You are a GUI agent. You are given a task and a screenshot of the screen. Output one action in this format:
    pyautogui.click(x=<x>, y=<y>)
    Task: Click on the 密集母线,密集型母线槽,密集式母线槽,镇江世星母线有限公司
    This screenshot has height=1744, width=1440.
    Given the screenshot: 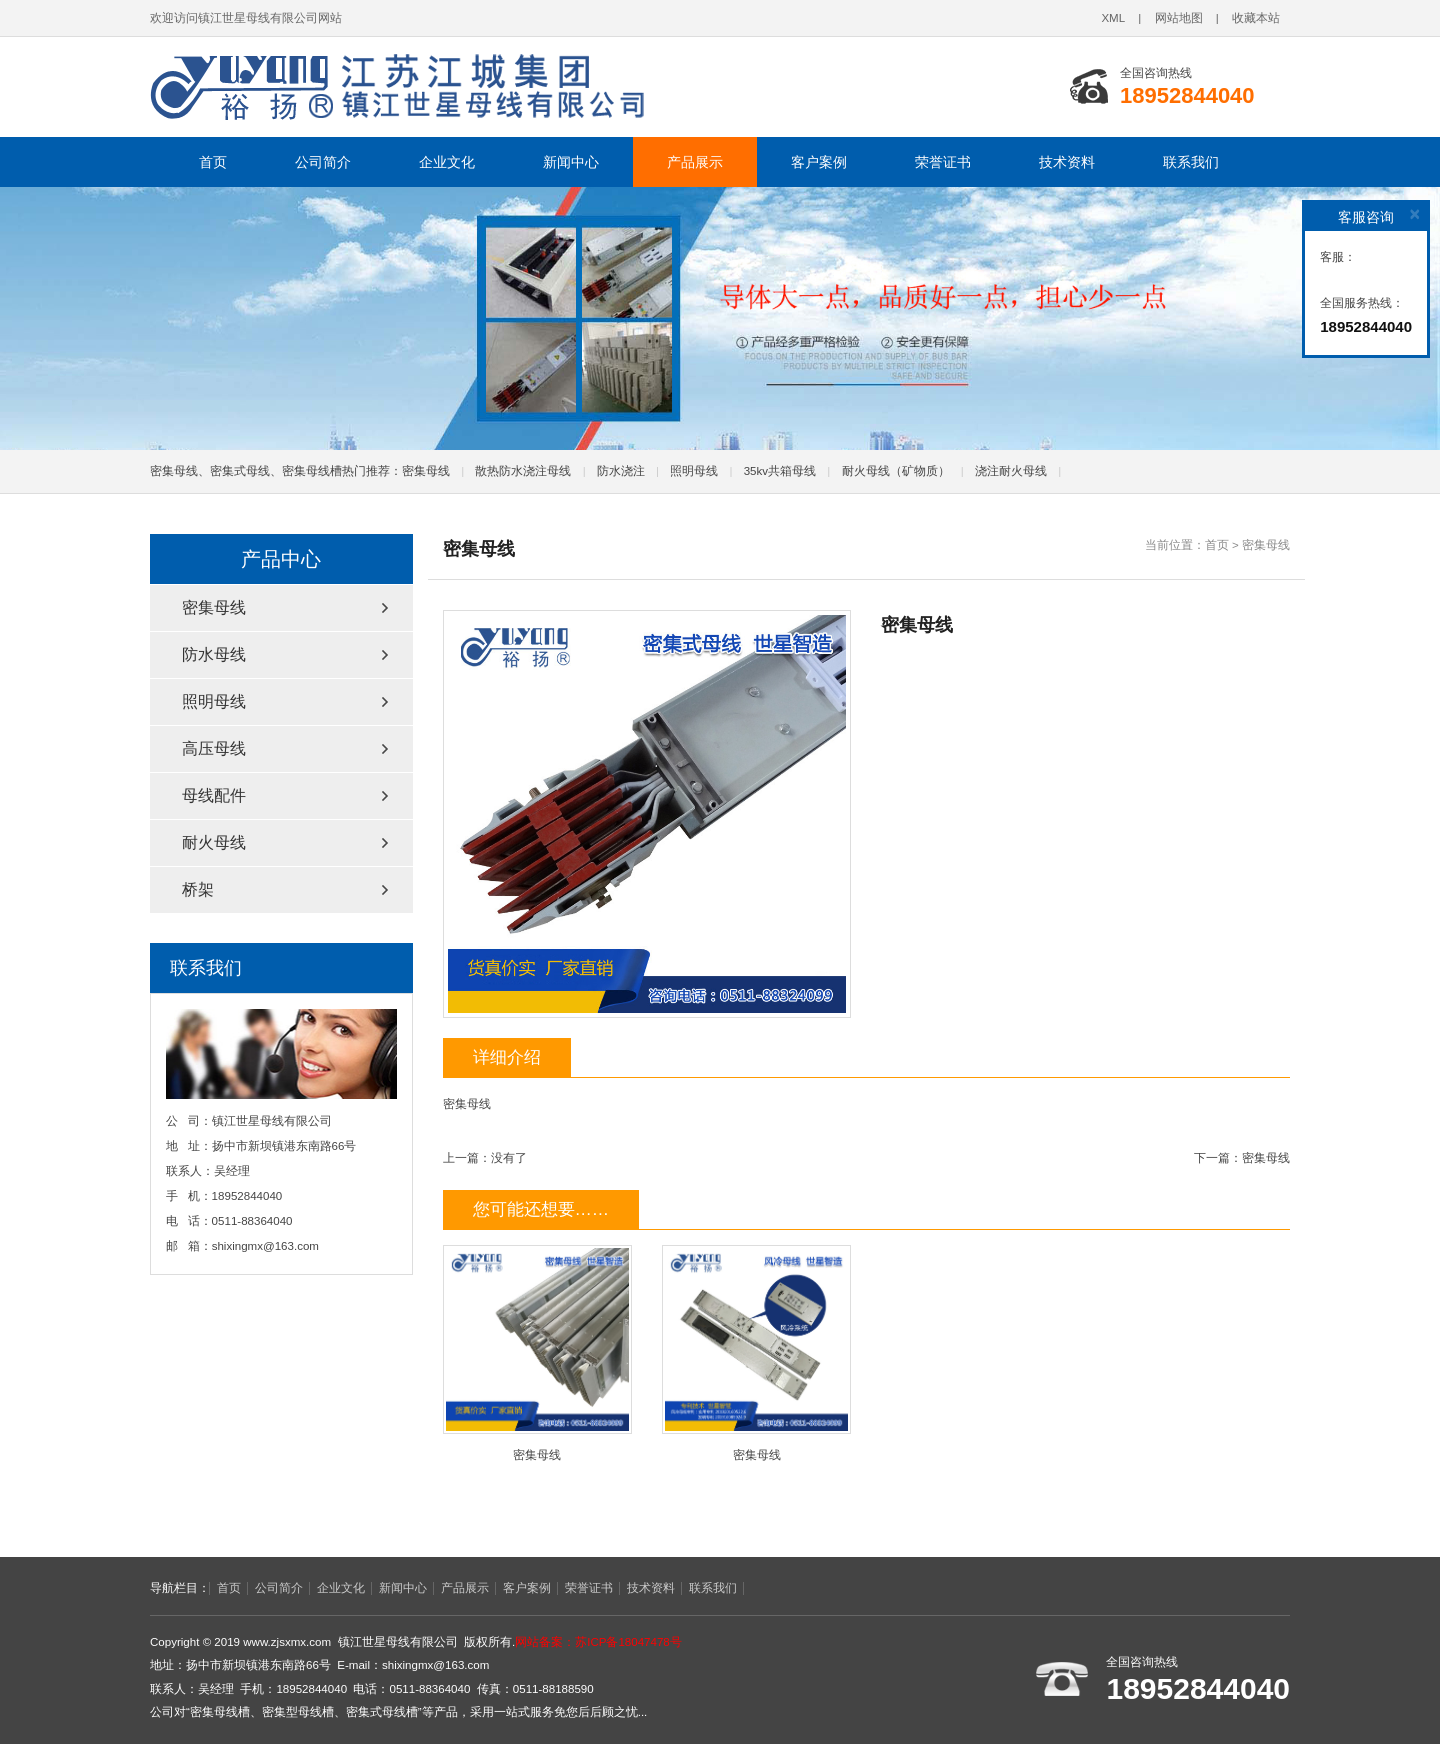 What is the action you would take?
    pyautogui.click(x=400, y=87)
    